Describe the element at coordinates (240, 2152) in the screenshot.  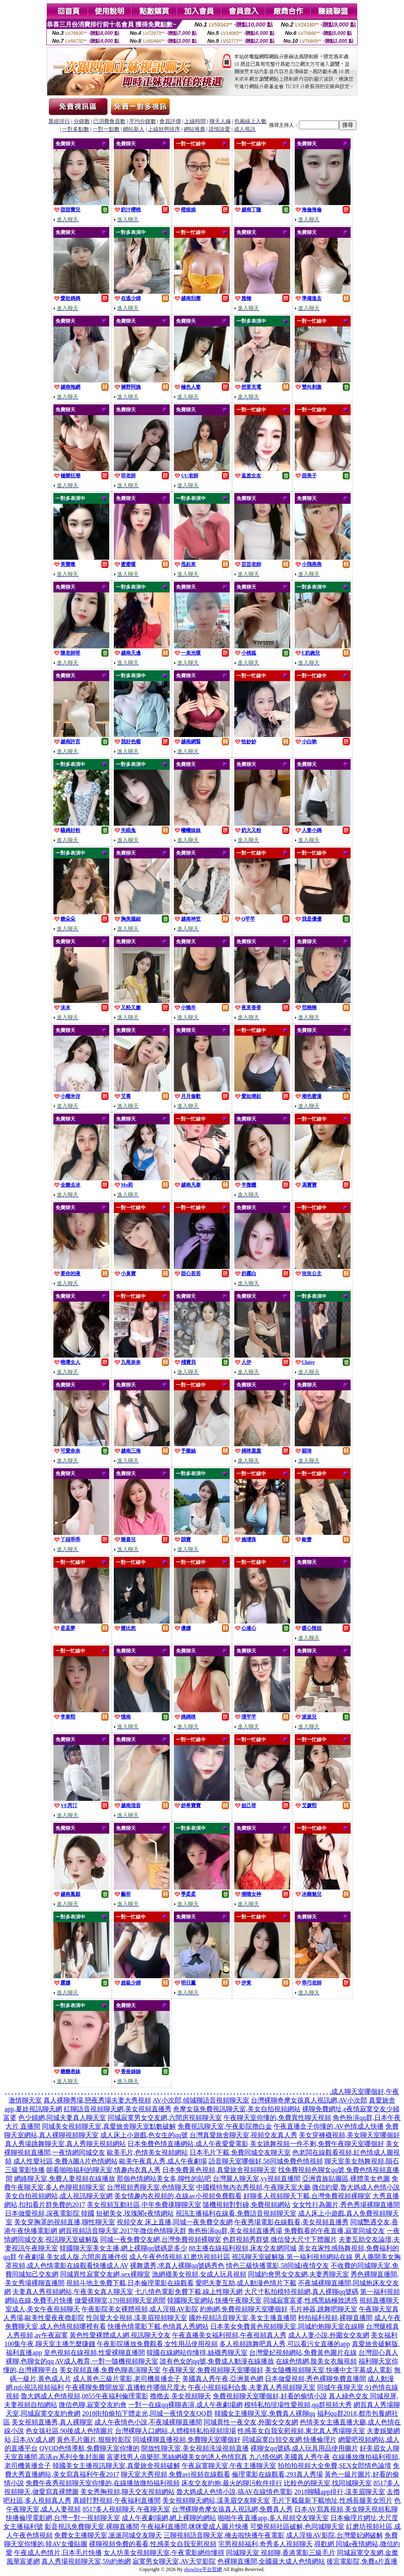
I see `日本毛片下載,免費同城交友聊天室` at that location.